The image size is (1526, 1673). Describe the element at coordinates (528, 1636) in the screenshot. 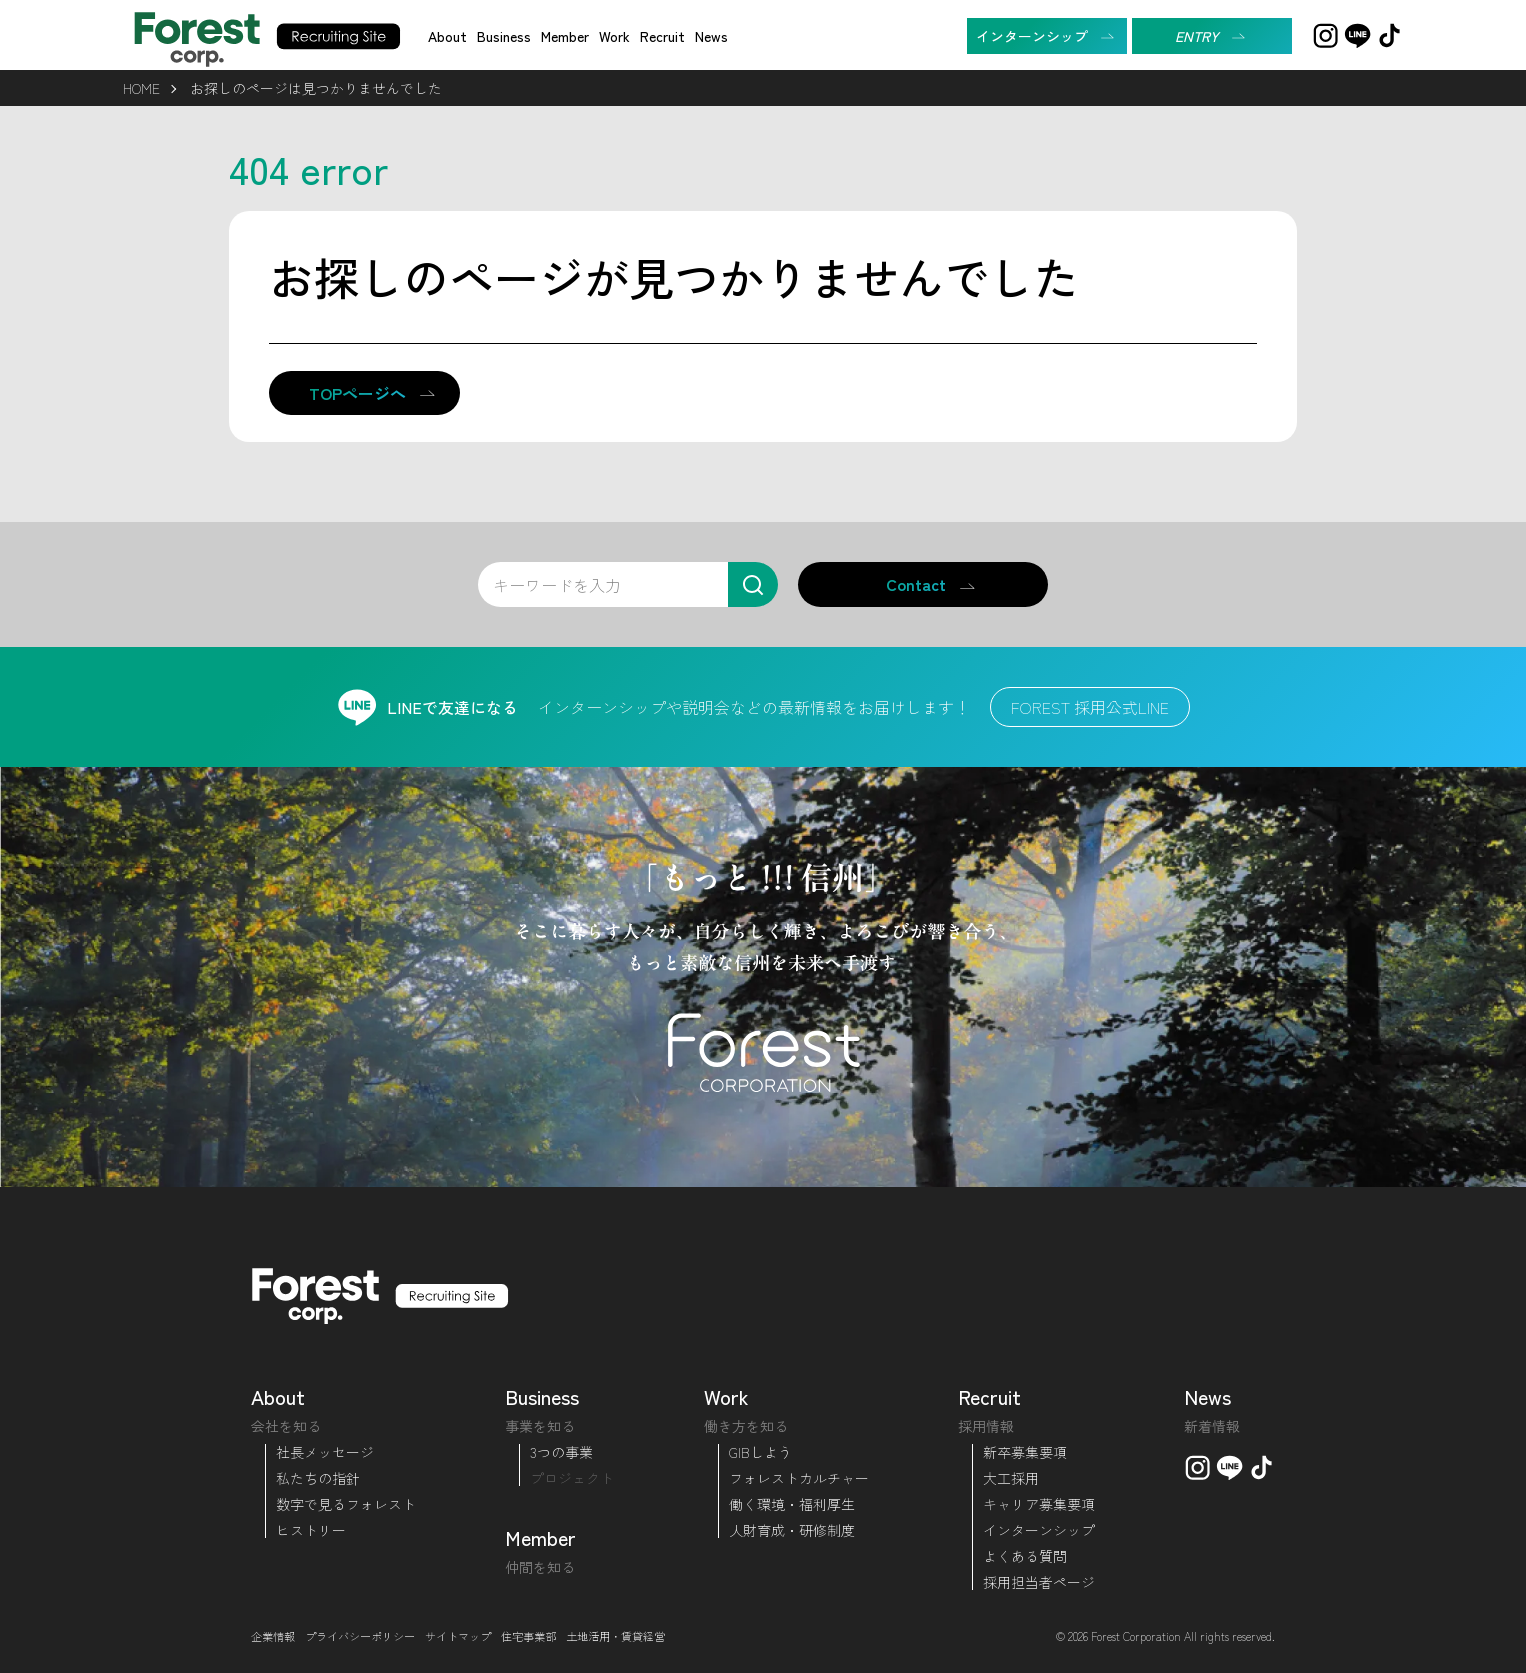

I see `住宅事業部` at that location.